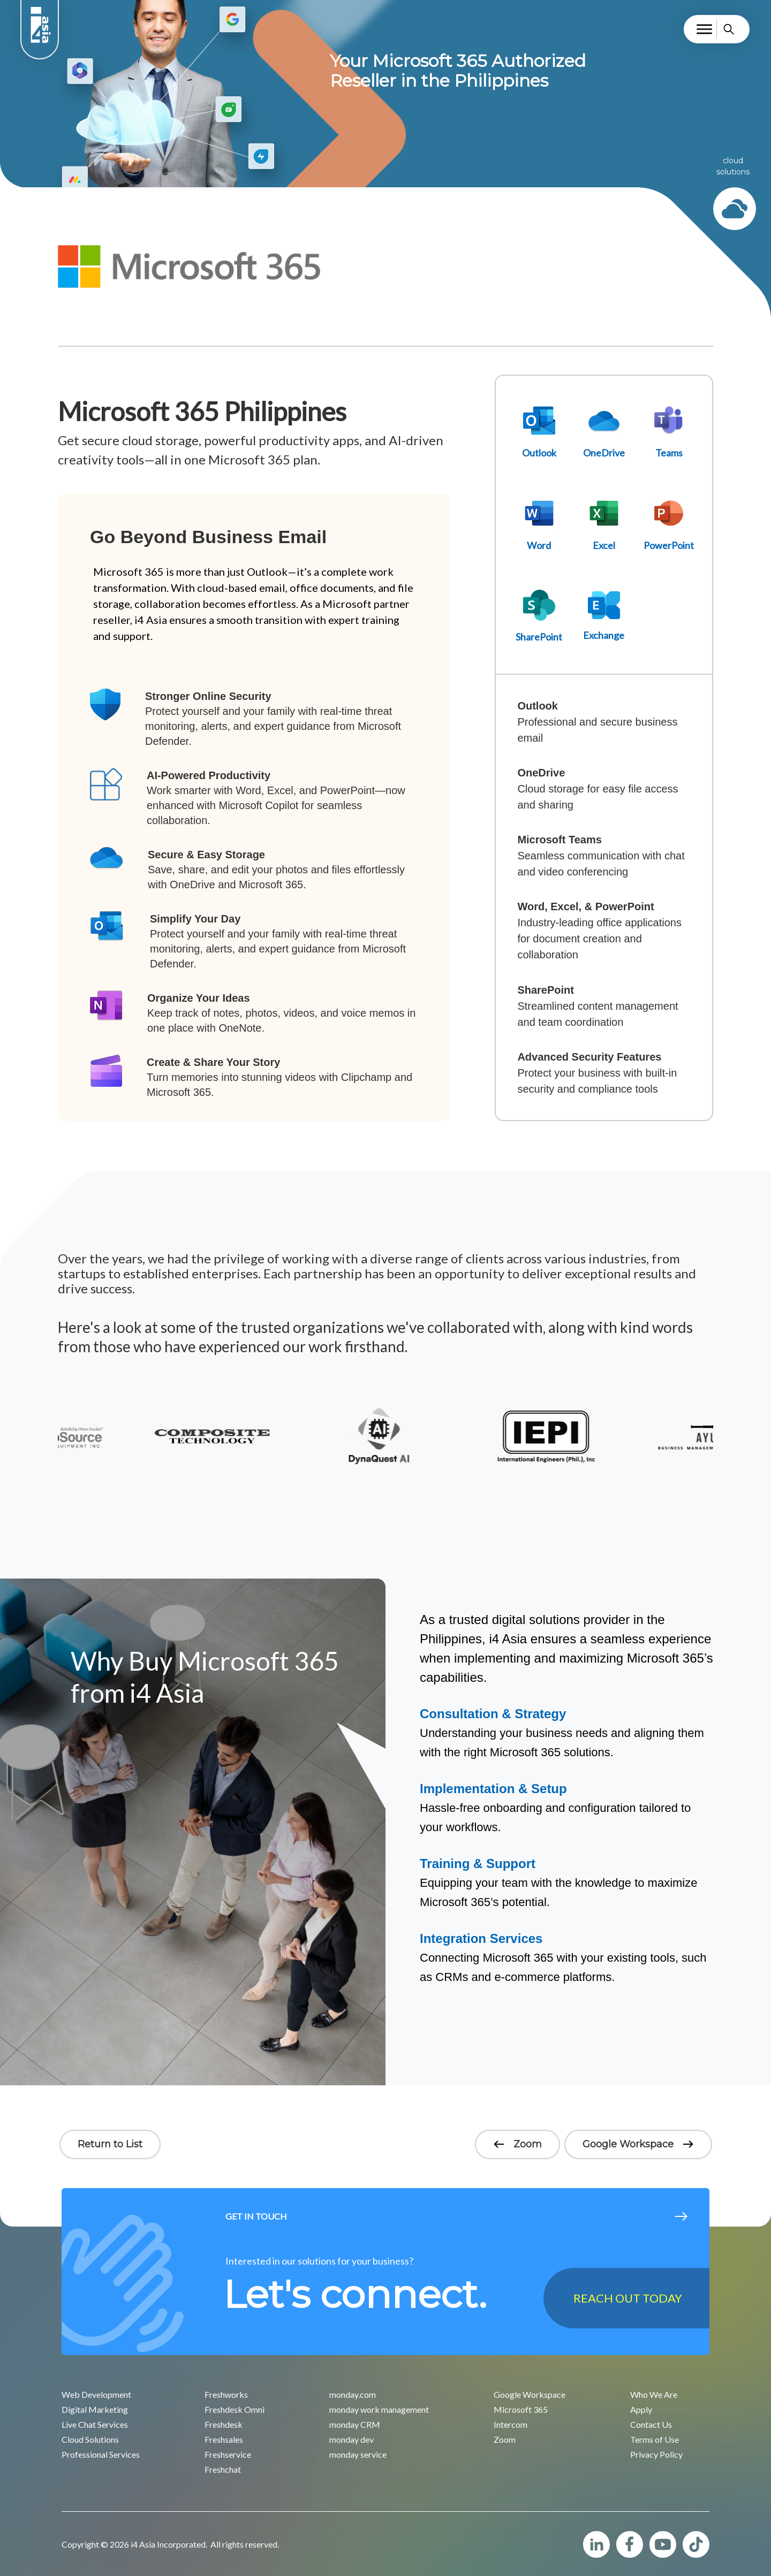 This screenshot has height=2576, width=771. Describe the element at coordinates (358, 2454) in the screenshot. I see `monday service` at that location.